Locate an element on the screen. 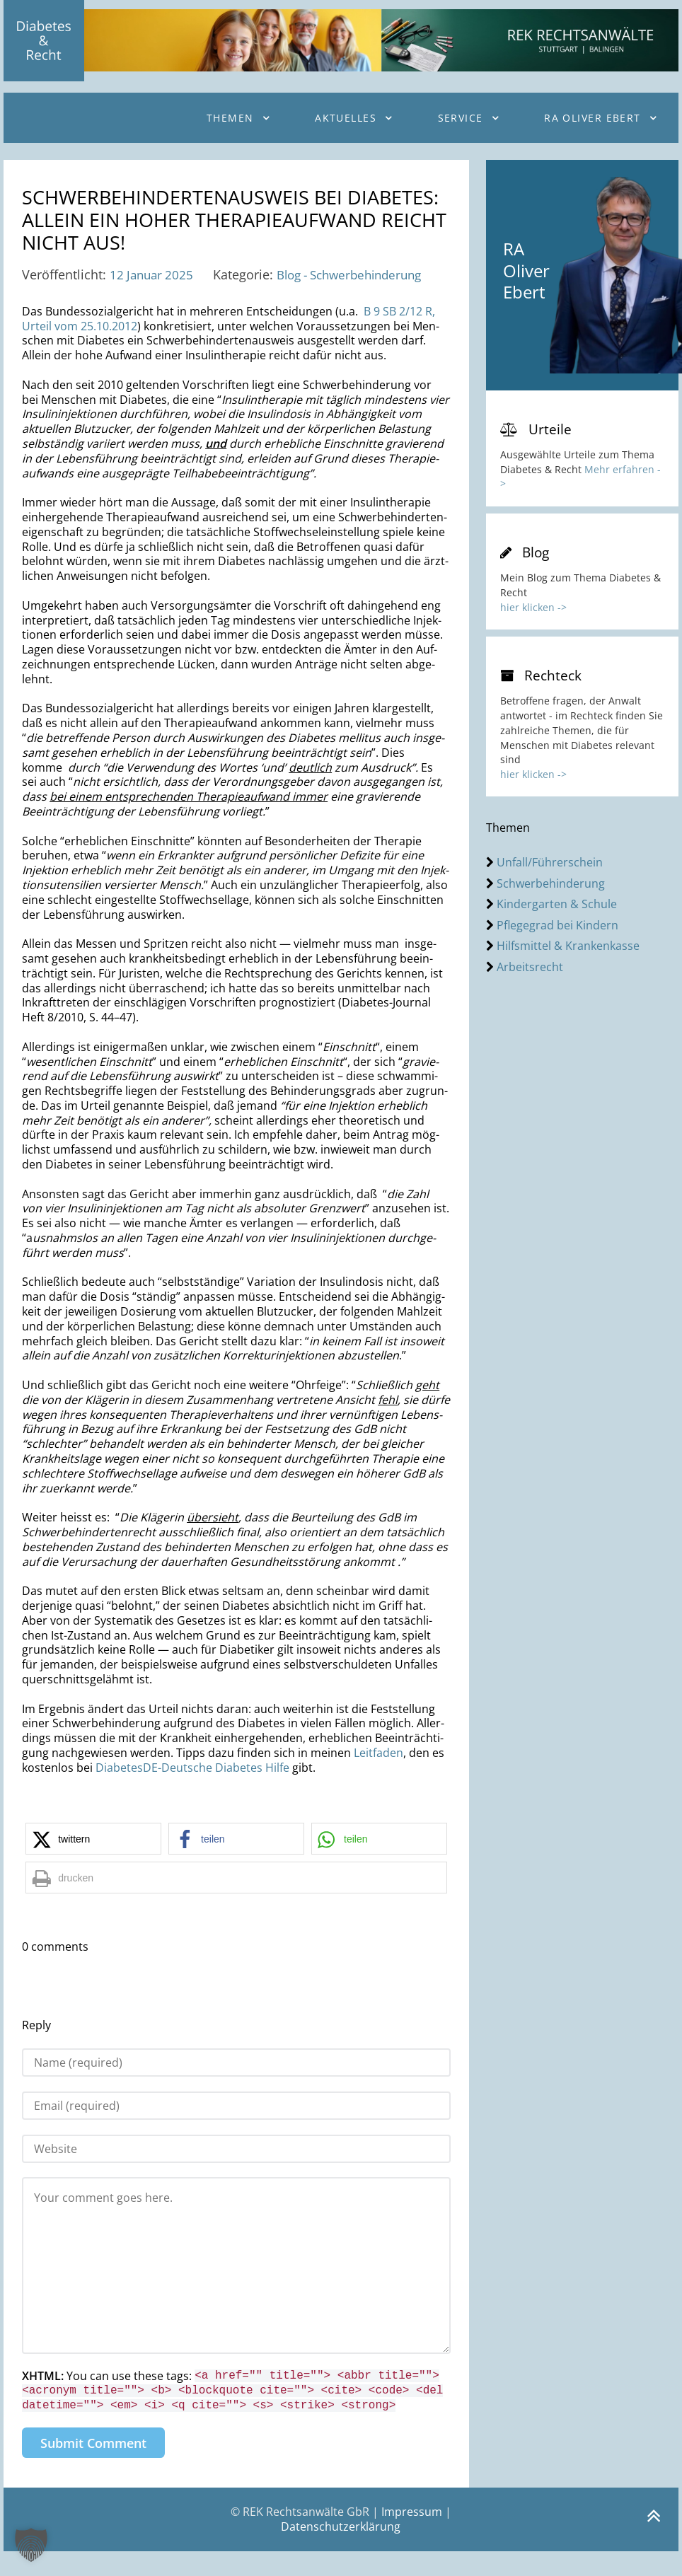 Image resolution: width=682 pixels, height=2576 pixels. Arbeitsrecht is located at coordinates (530, 967).